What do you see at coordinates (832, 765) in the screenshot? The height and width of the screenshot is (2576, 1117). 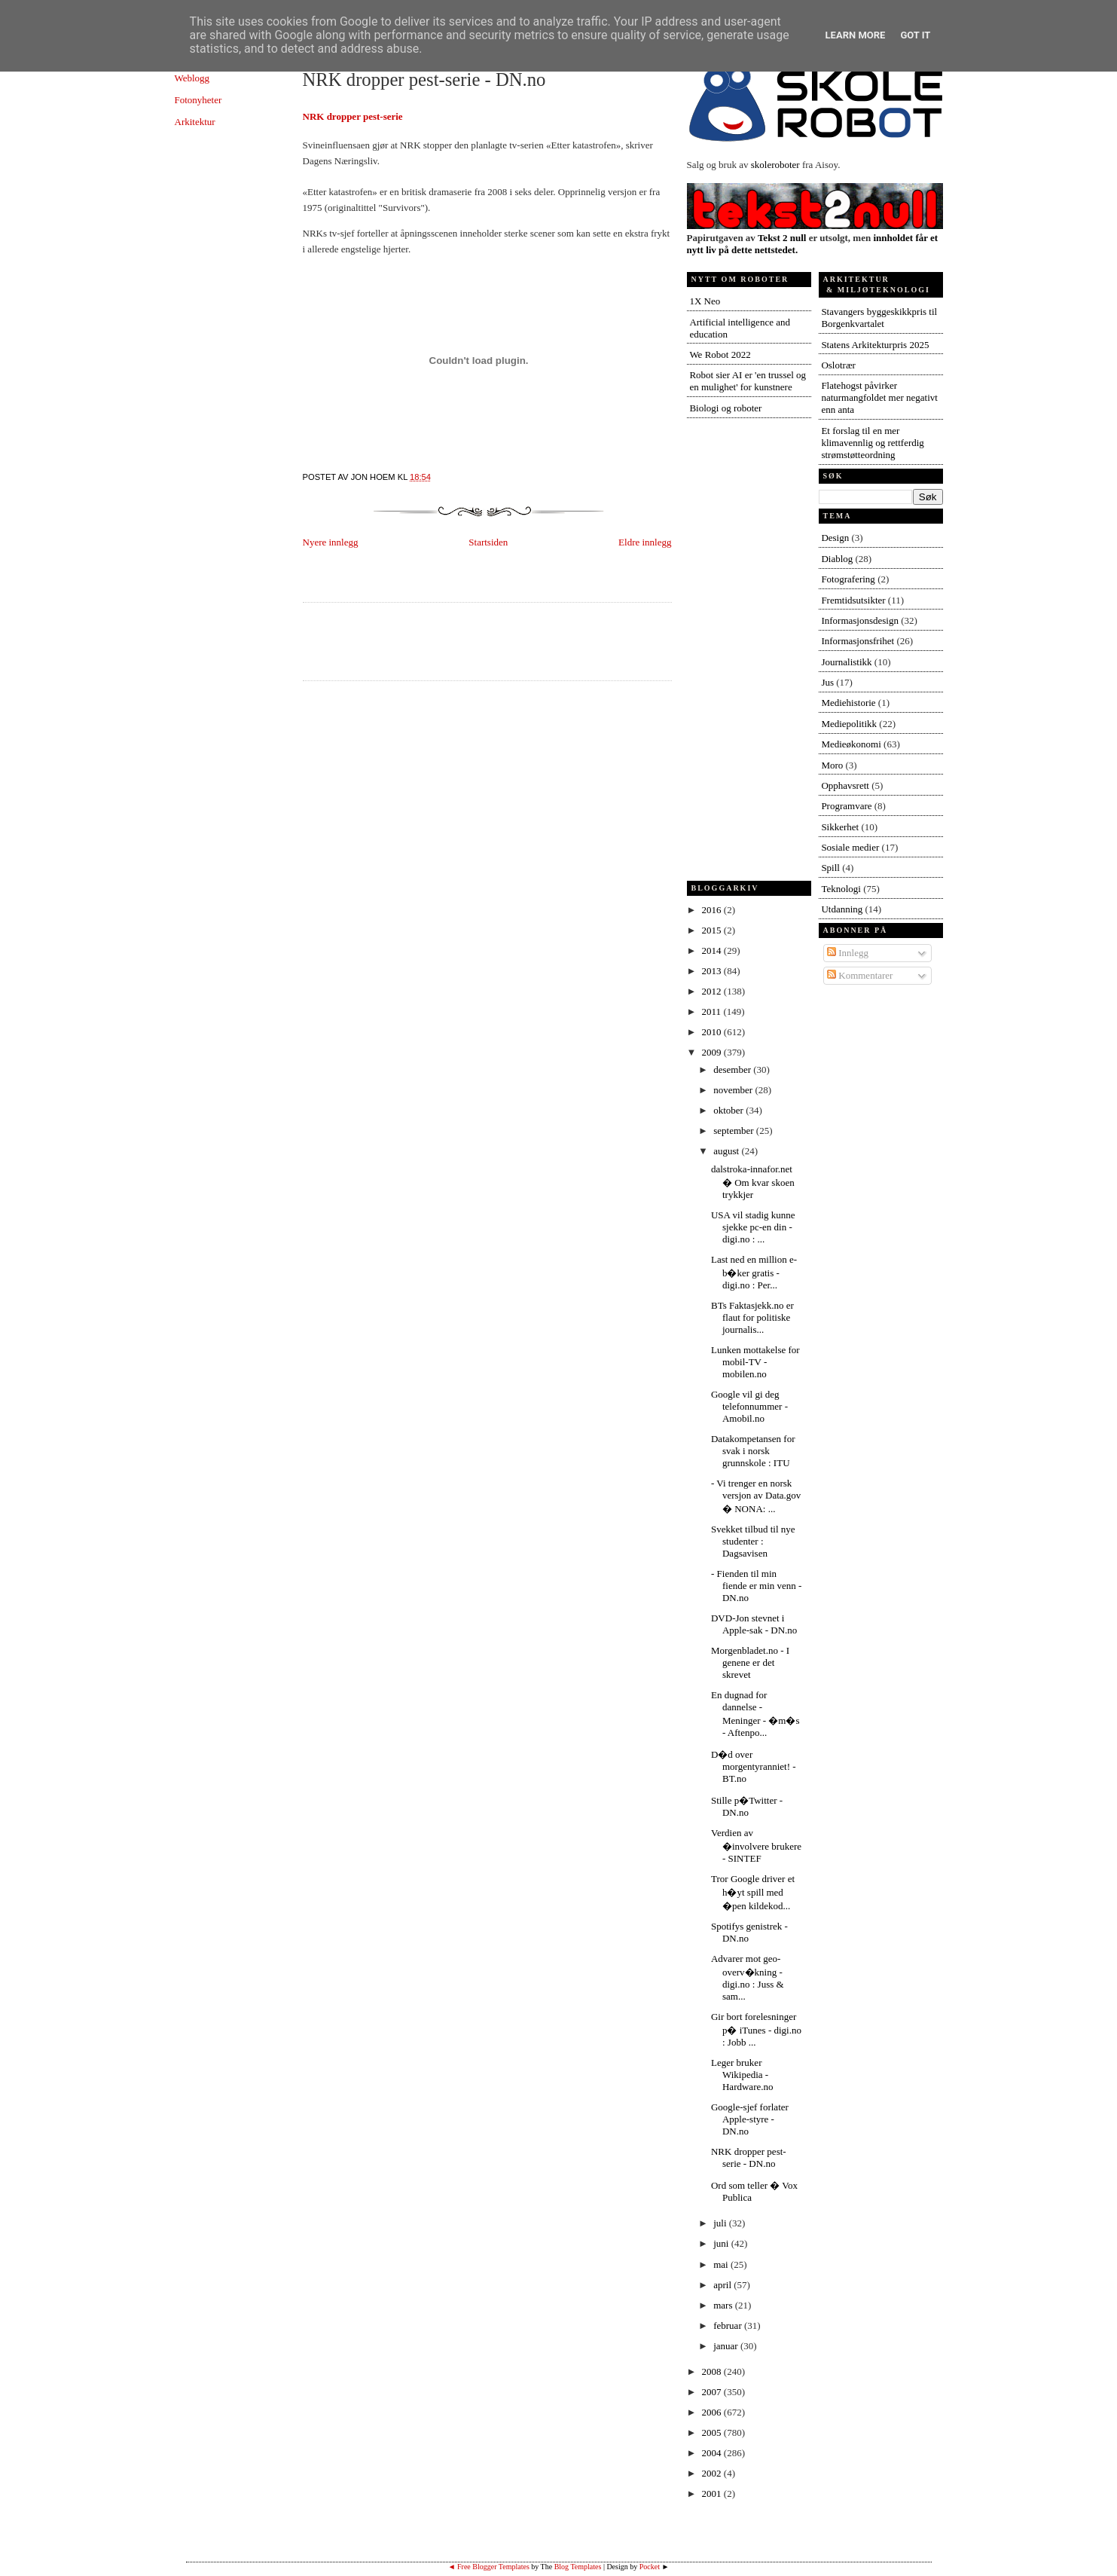 I see `Moro` at bounding box center [832, 765].